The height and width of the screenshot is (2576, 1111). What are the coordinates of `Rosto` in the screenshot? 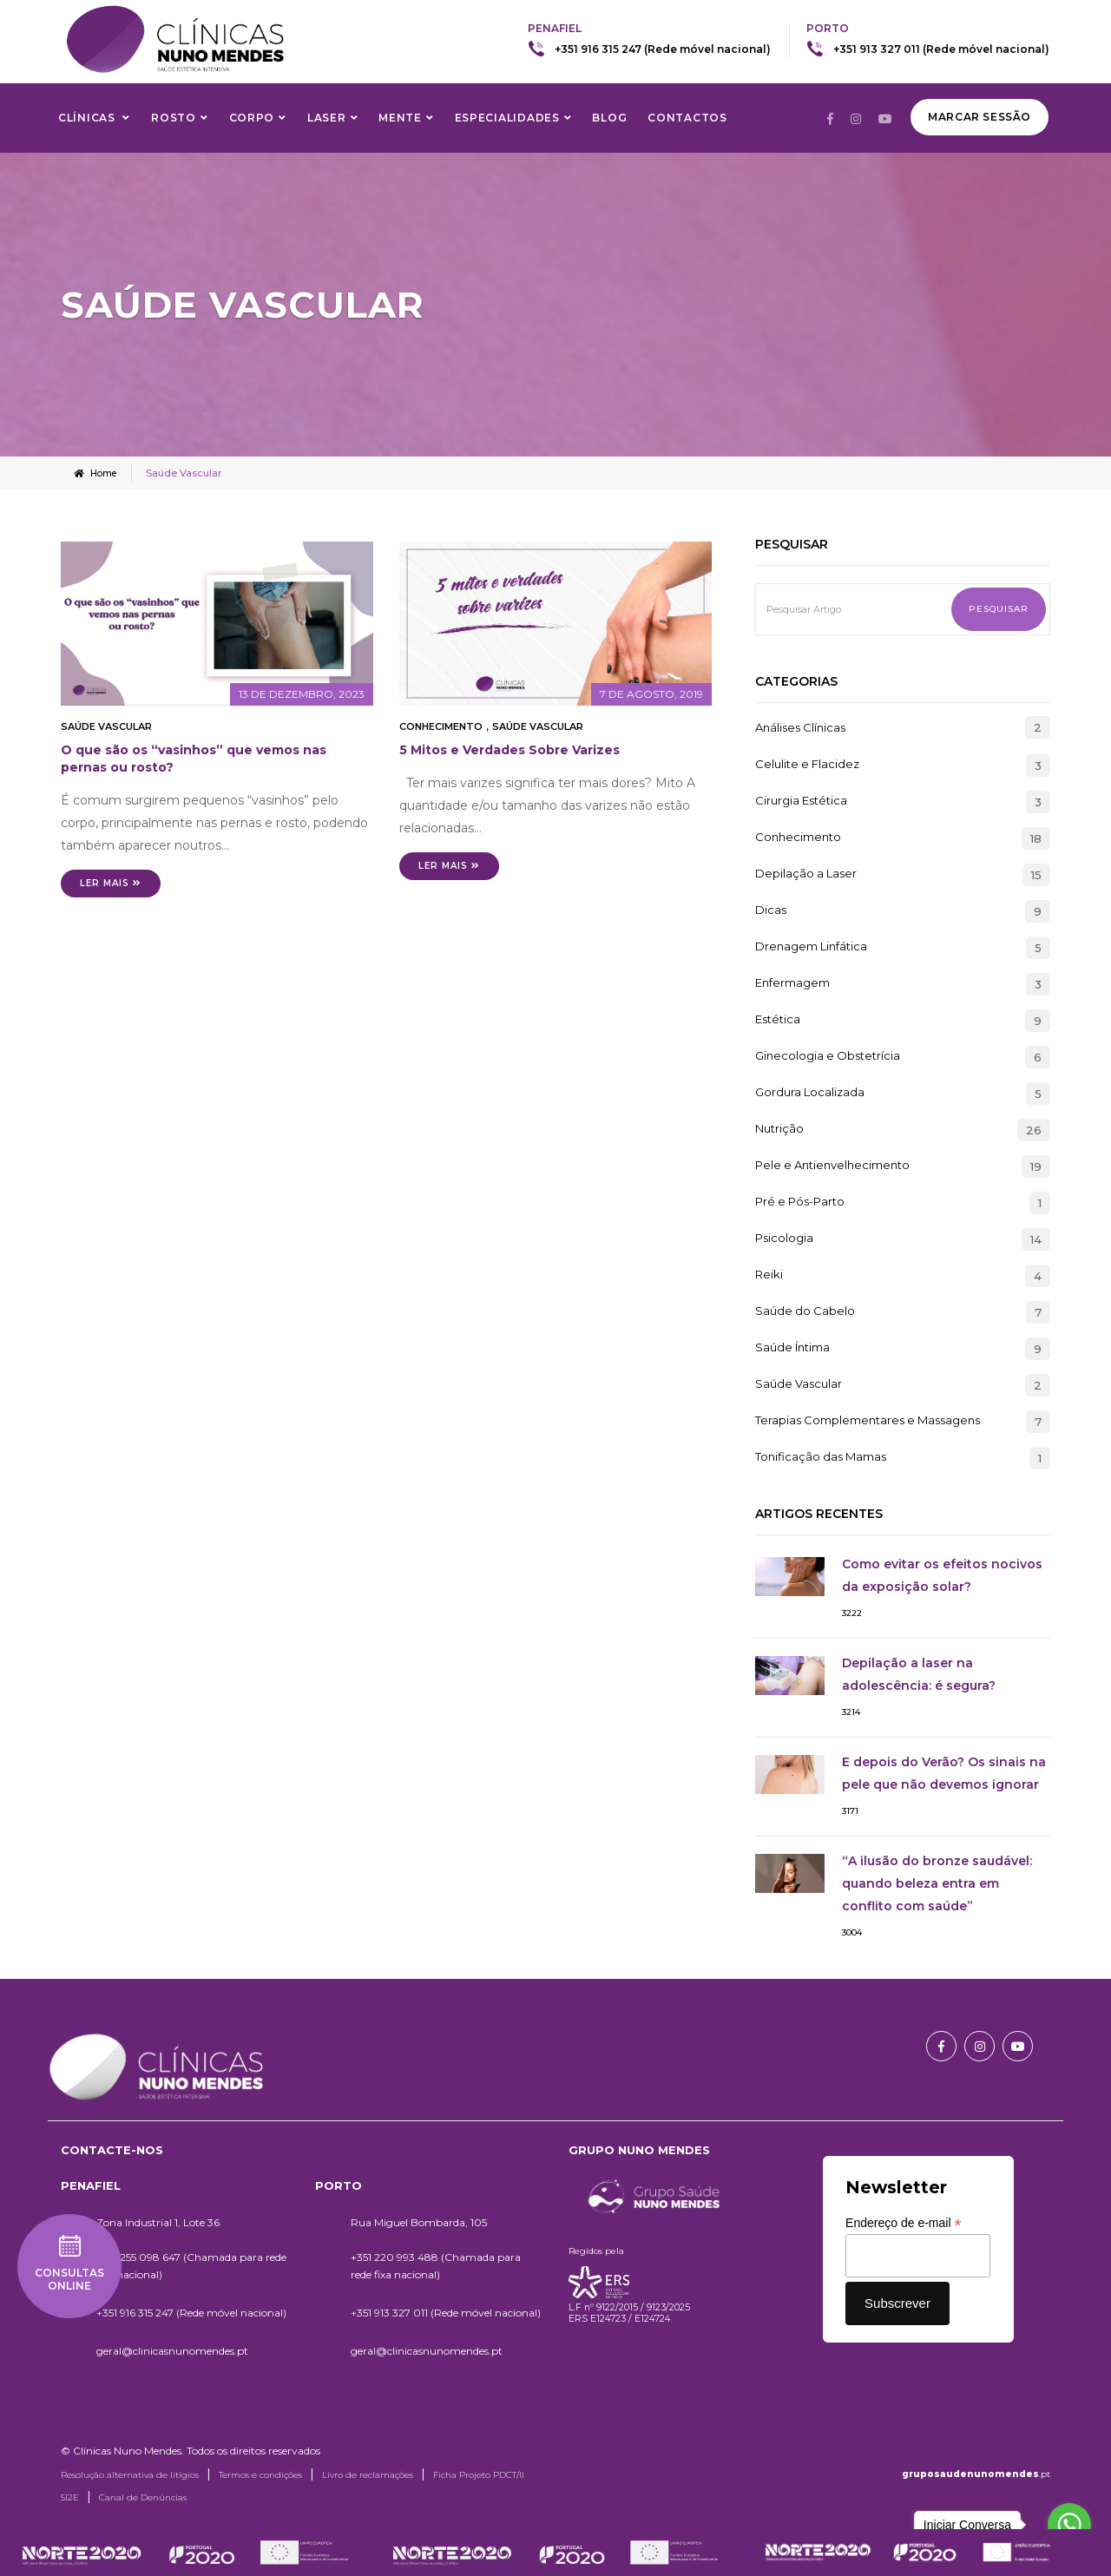 It's located at (173, 117).